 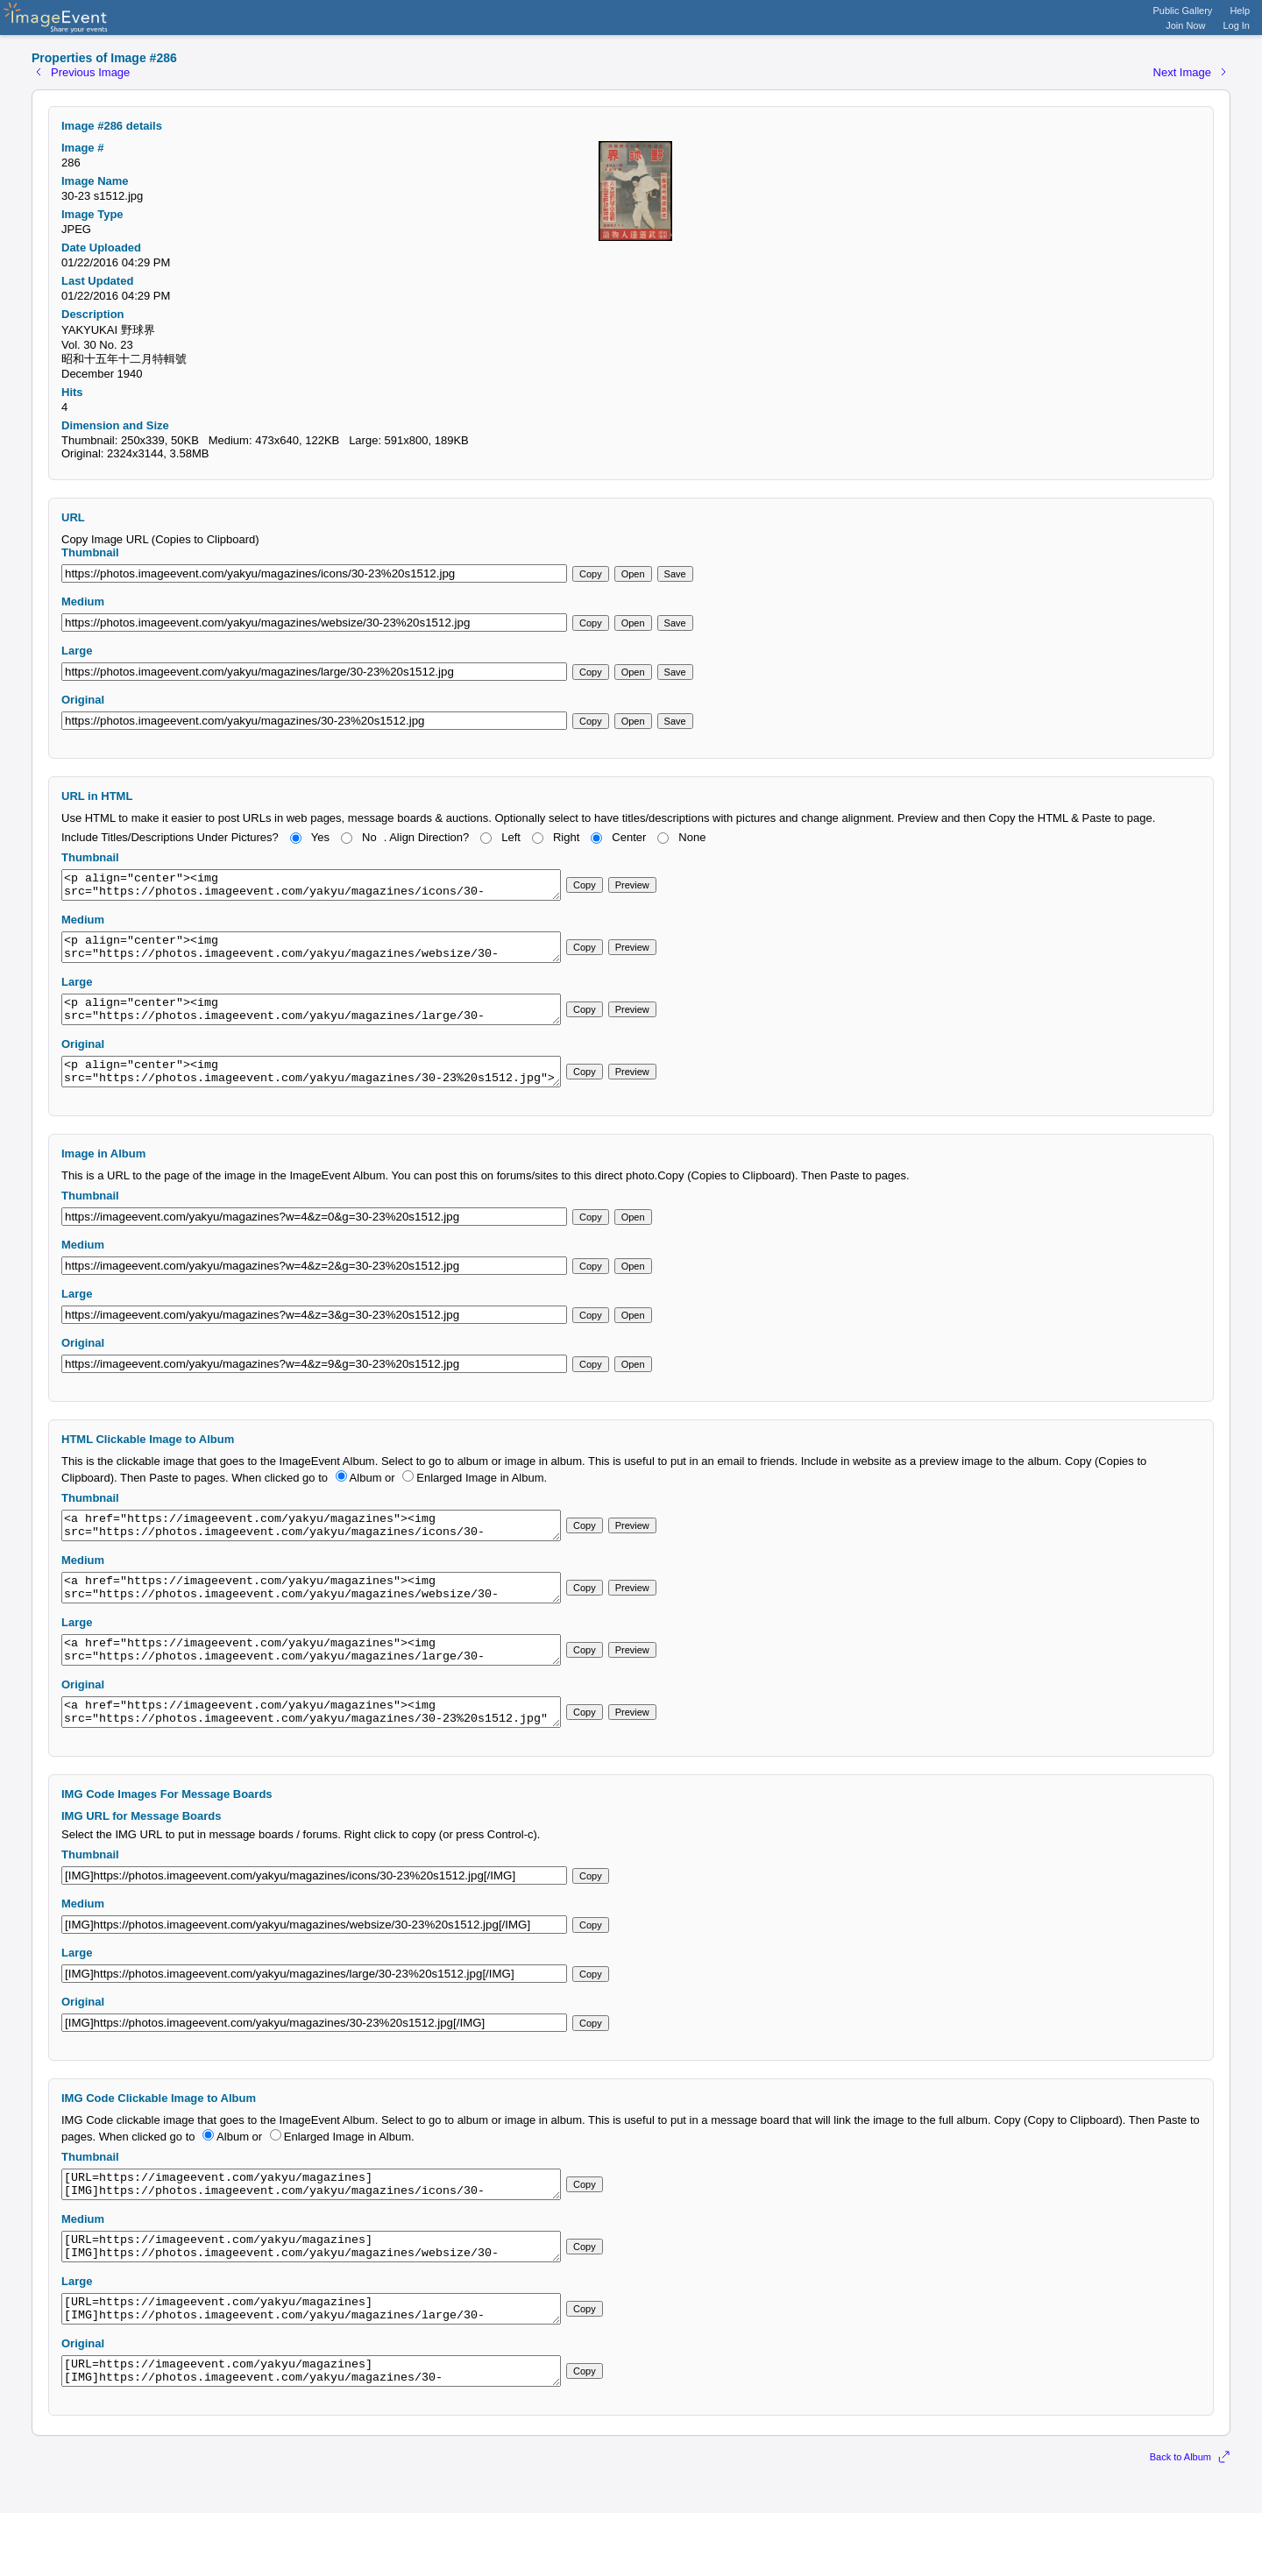 What do you see at coordinates (1236, 25) in the screenshot?
I see `Log In` at bounding box center [1236, 25].